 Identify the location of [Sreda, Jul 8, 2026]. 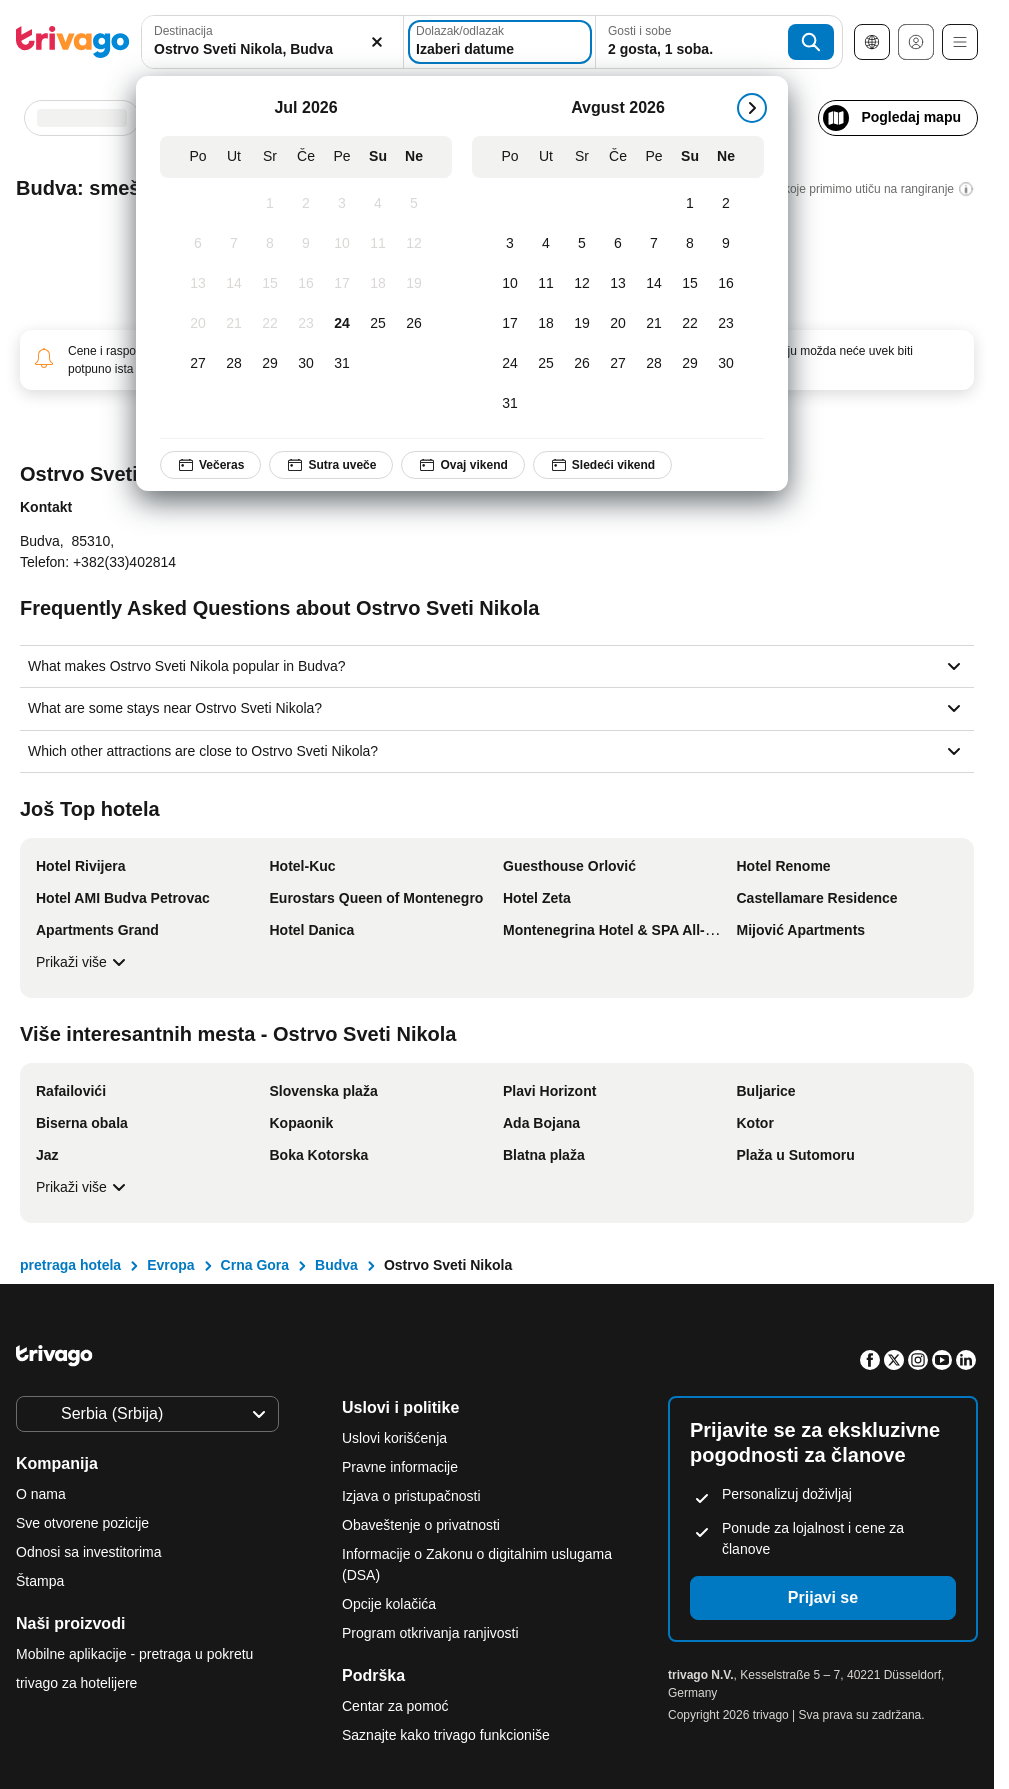
(270, 244).